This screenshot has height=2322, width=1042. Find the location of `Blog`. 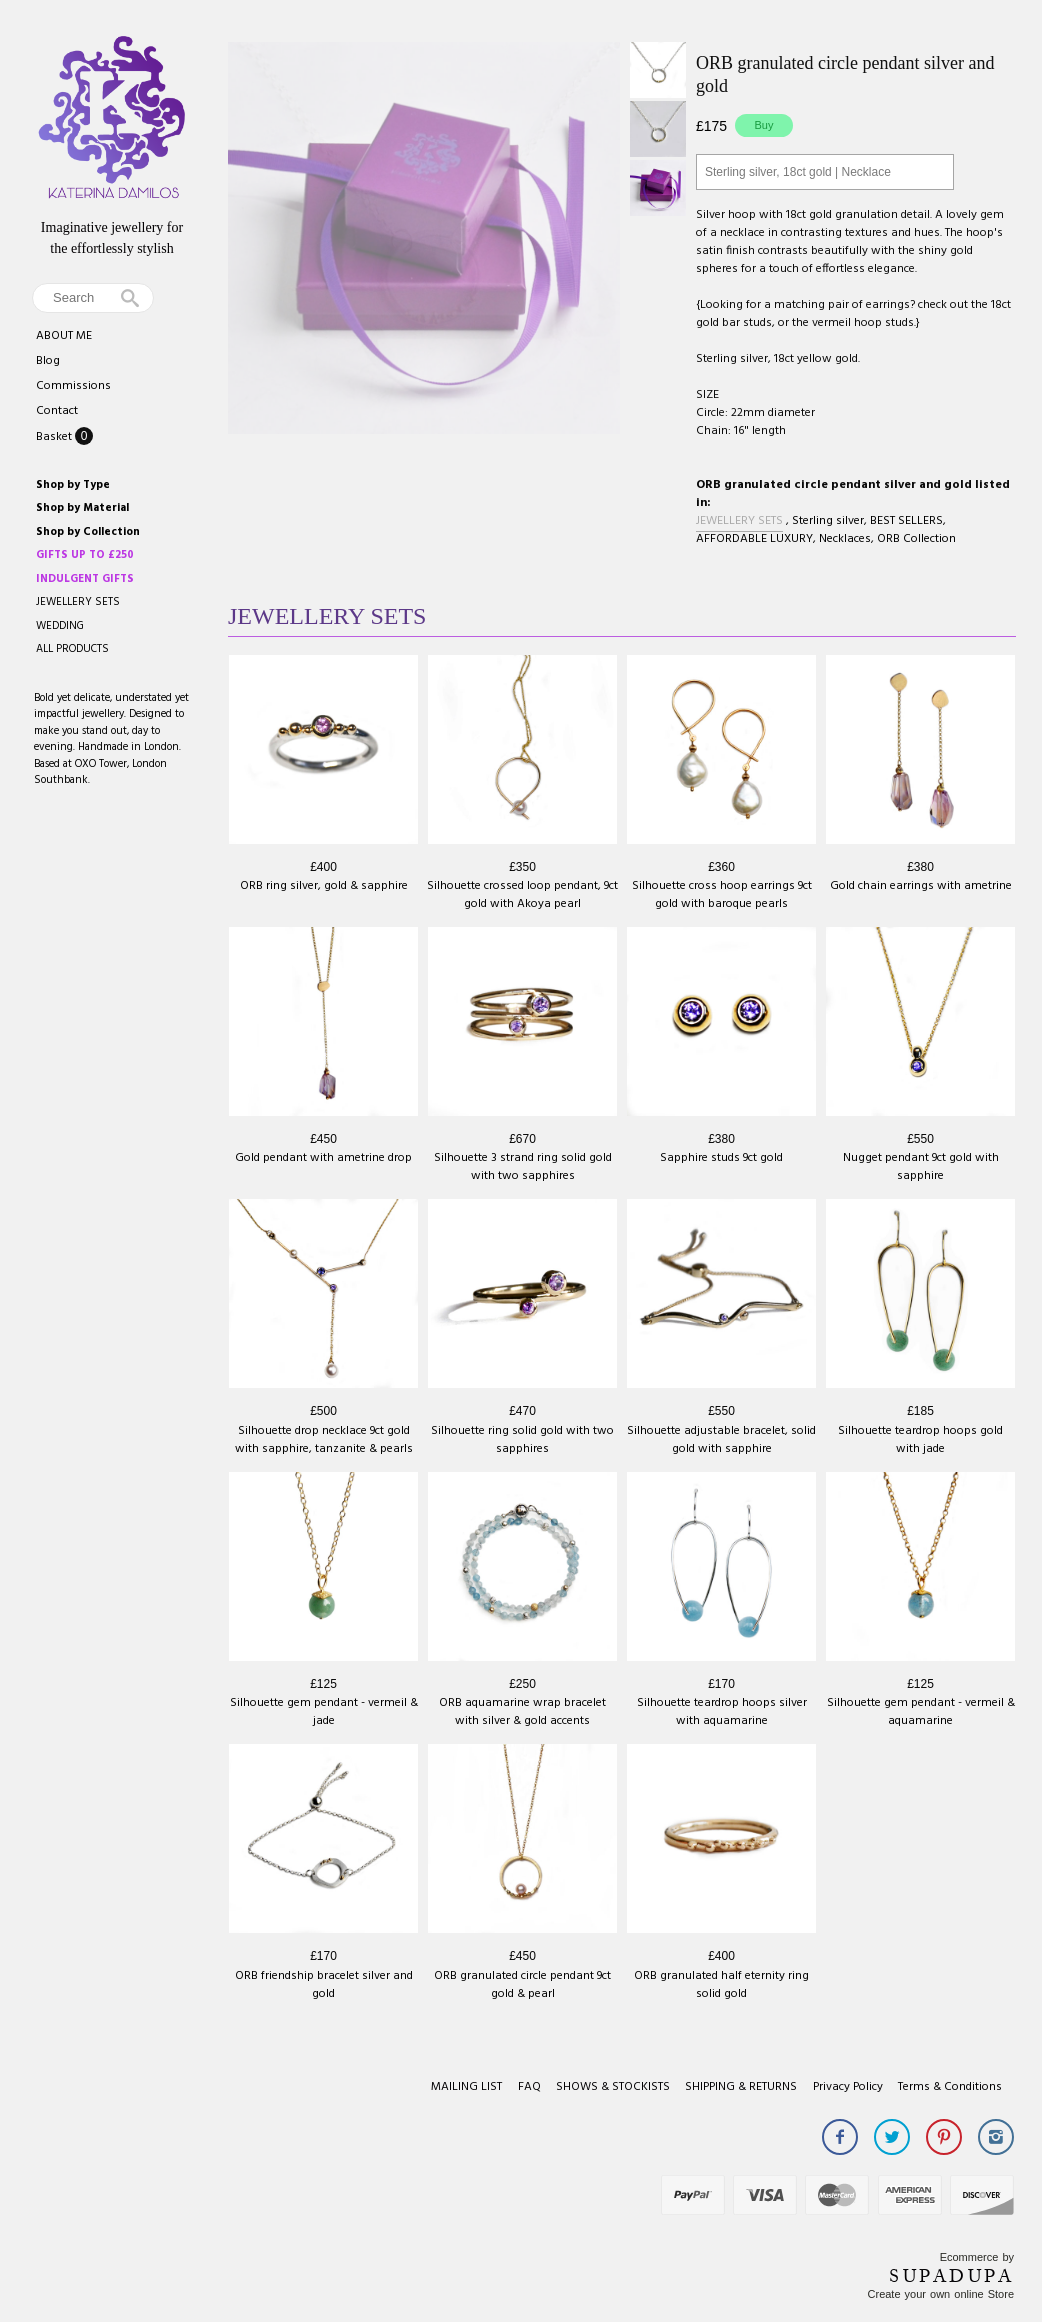

Blog is located at coordinates (48, 361).